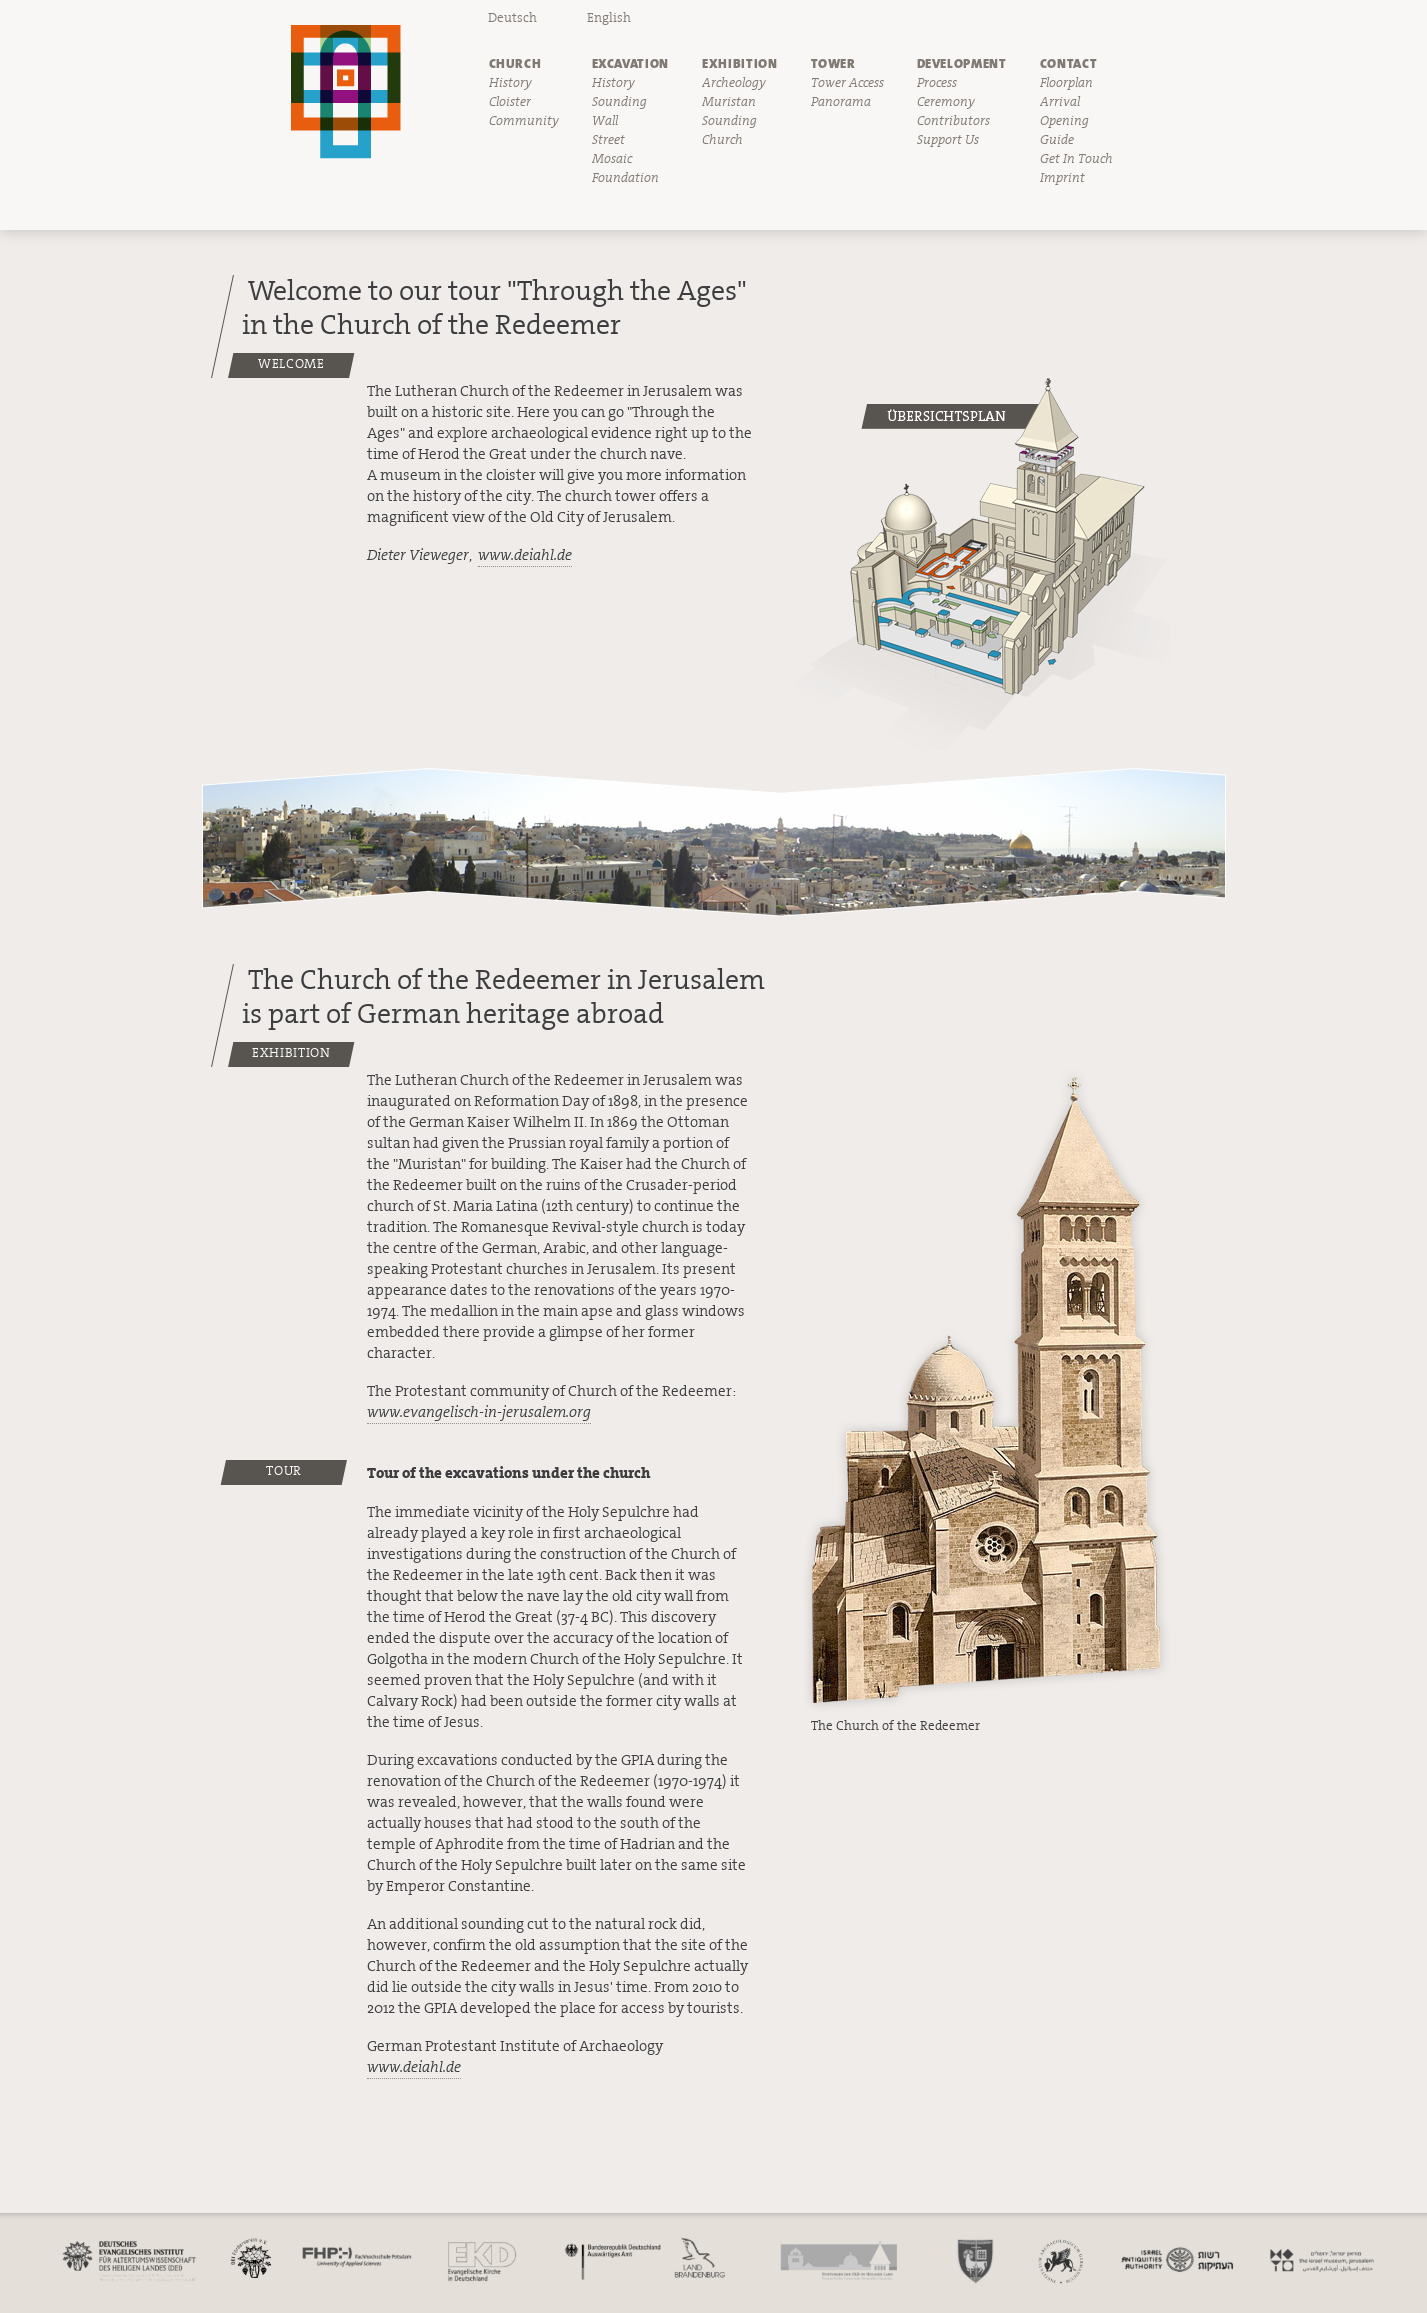  Describe the element at coordinates (609, 18) in the screenshot. I see `English` at that location.